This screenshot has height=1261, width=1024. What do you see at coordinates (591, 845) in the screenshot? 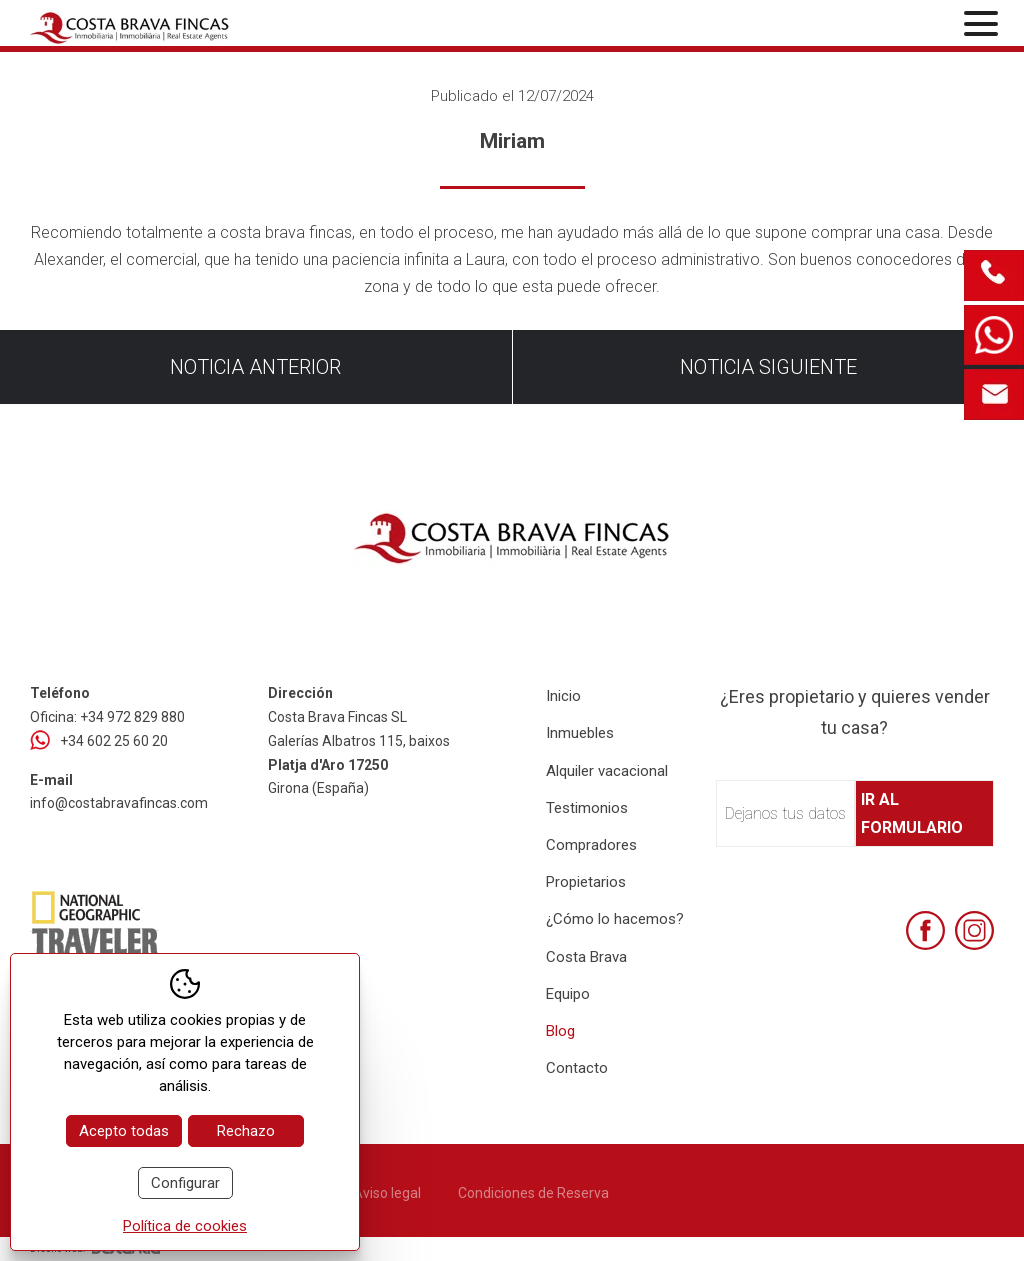
I see `Compradores` at bounding box center [591, 845].